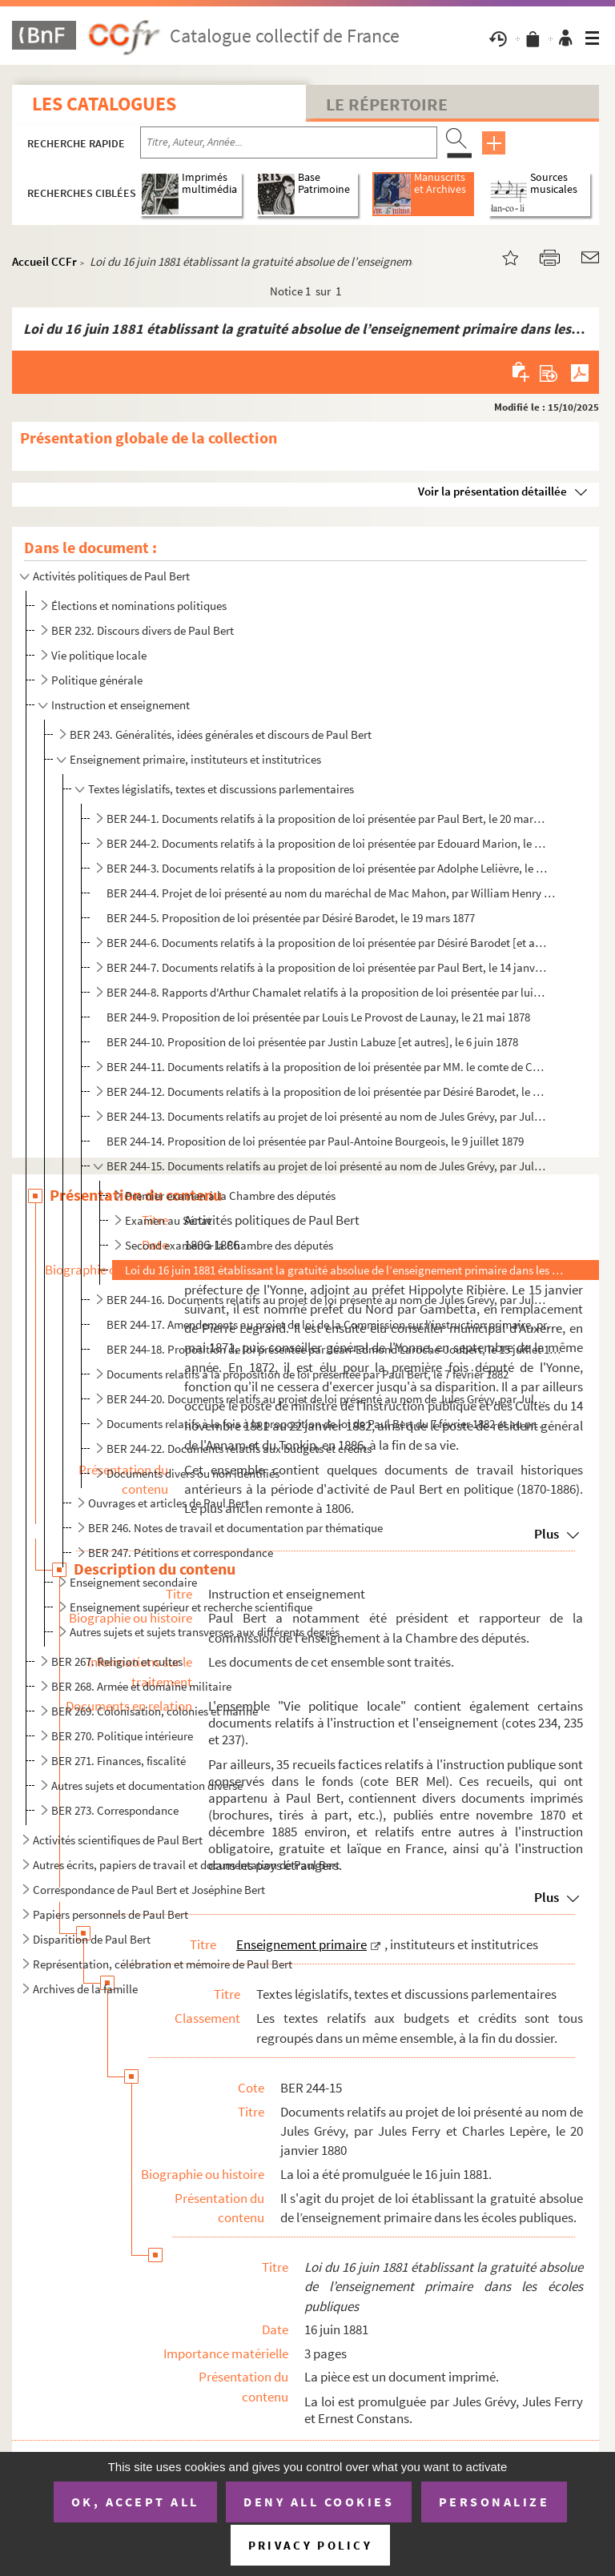  What do you see at coordinates (318, 2502) in the screenshot?
I see `Deny all cookies` at bounding box center [318, 2502].